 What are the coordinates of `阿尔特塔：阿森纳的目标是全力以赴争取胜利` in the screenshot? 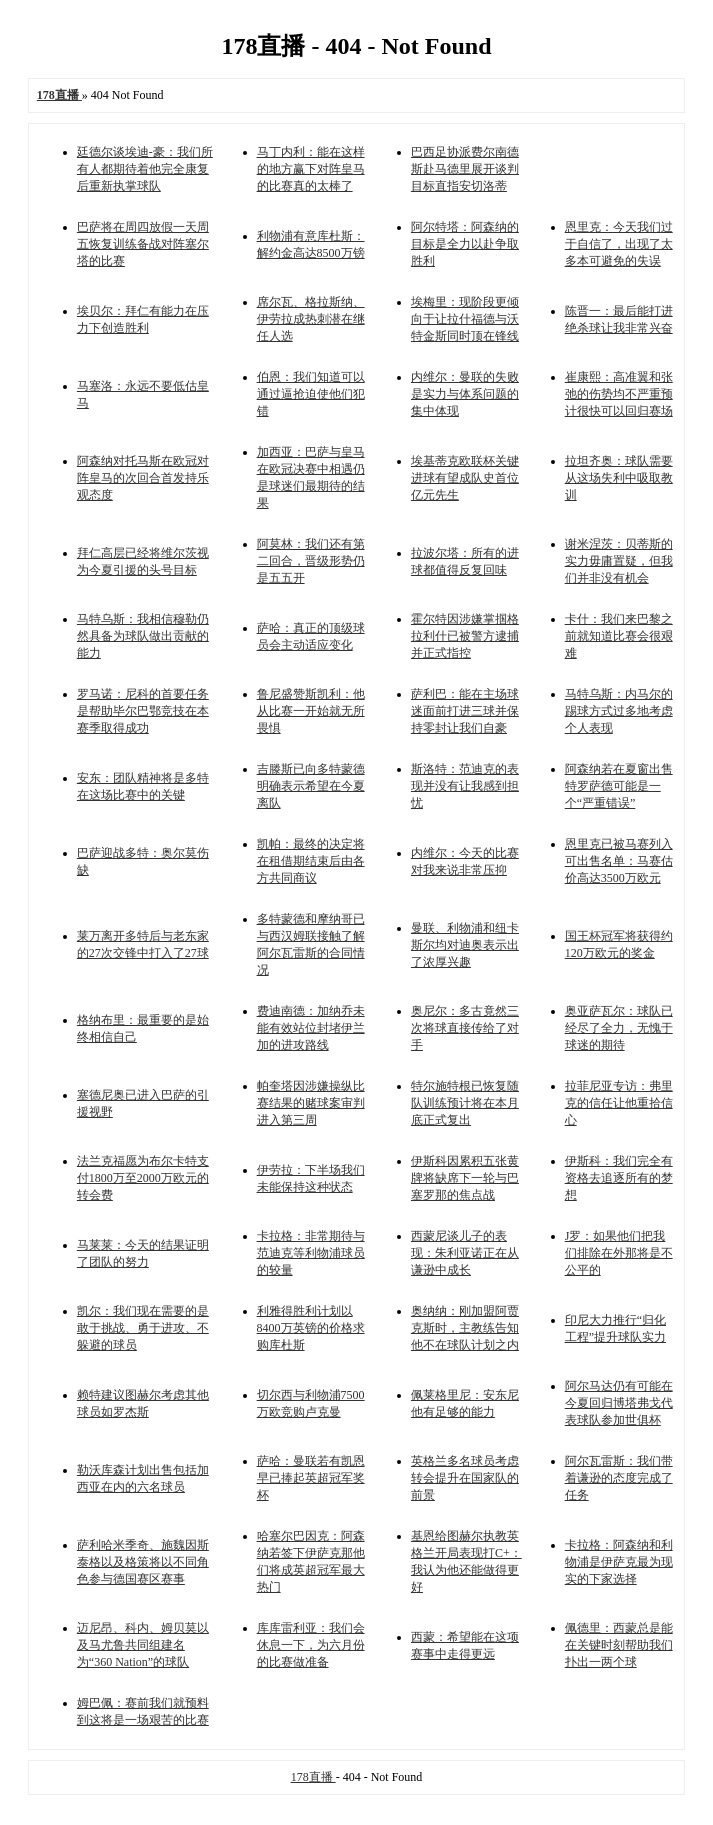 It's located at (465, 244).